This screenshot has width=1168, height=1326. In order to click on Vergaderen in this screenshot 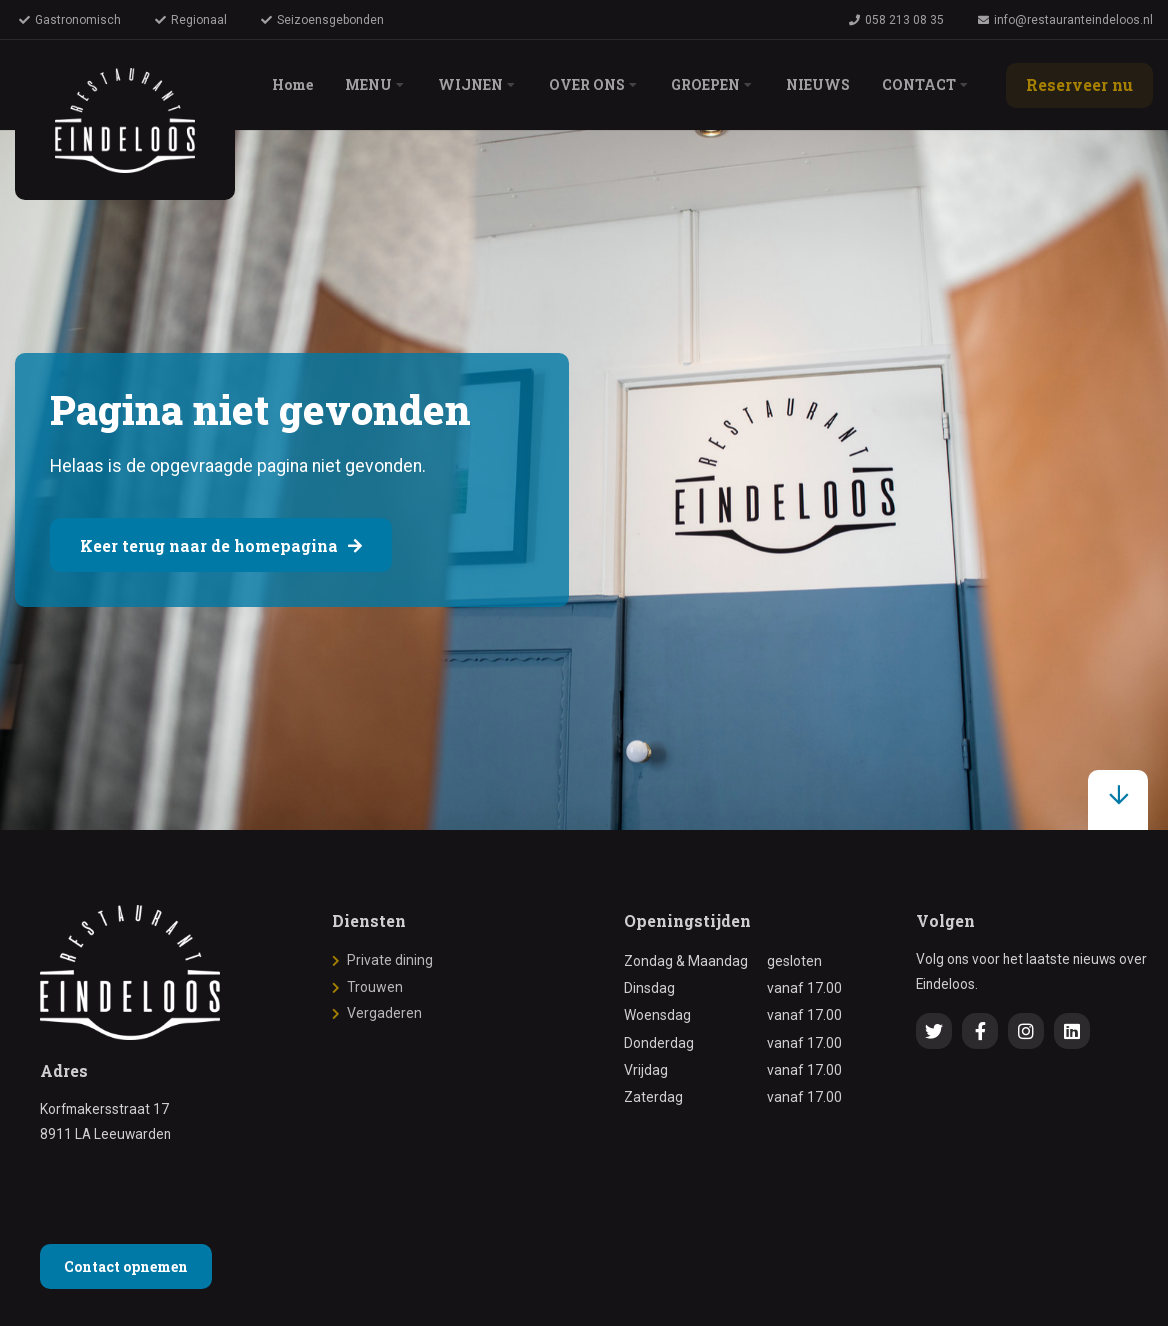, I will do `click(384, 1013)`.